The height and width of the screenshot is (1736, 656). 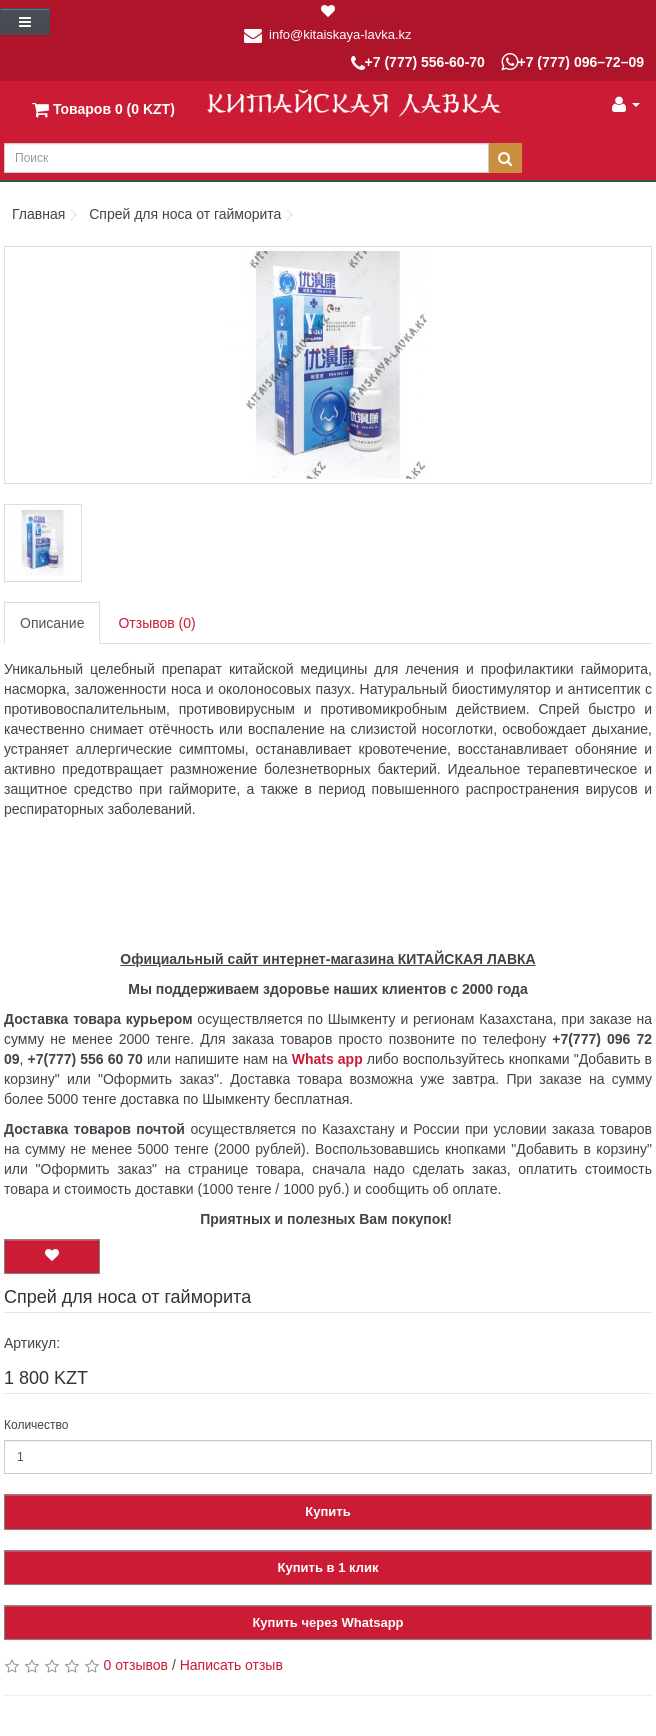 What do you see at coordinates (36, 1425) in the screenshot?
I see `Количество` at bounding box center [36, 1425].